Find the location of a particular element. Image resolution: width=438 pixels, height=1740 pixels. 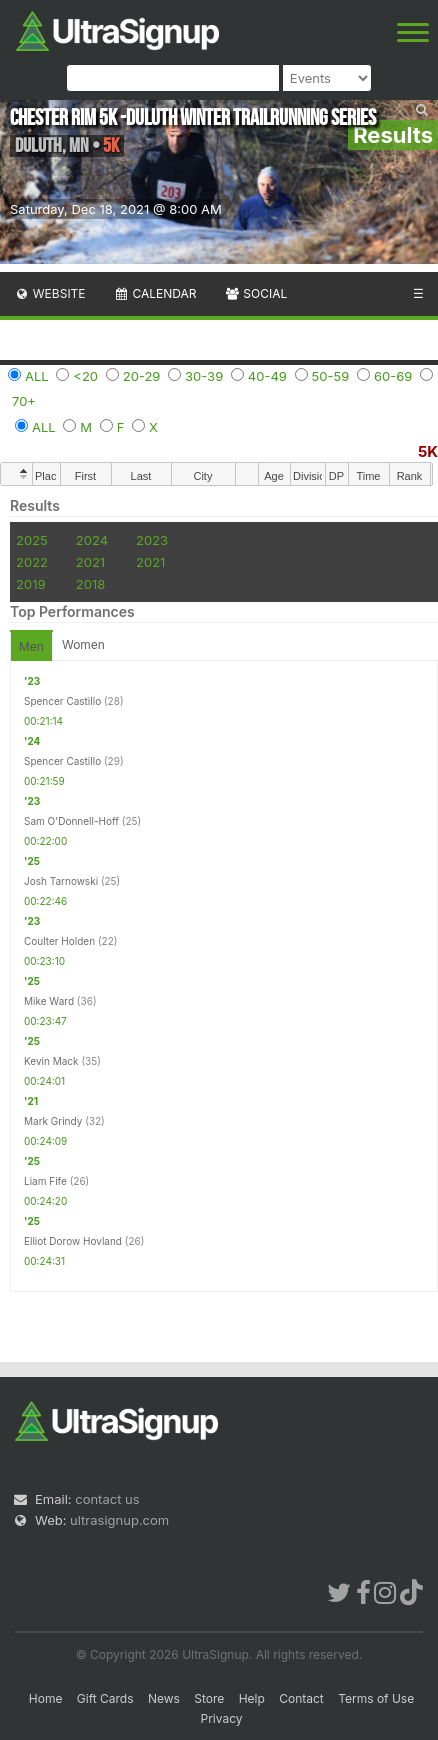

Social is located at coordinates (255, 293).